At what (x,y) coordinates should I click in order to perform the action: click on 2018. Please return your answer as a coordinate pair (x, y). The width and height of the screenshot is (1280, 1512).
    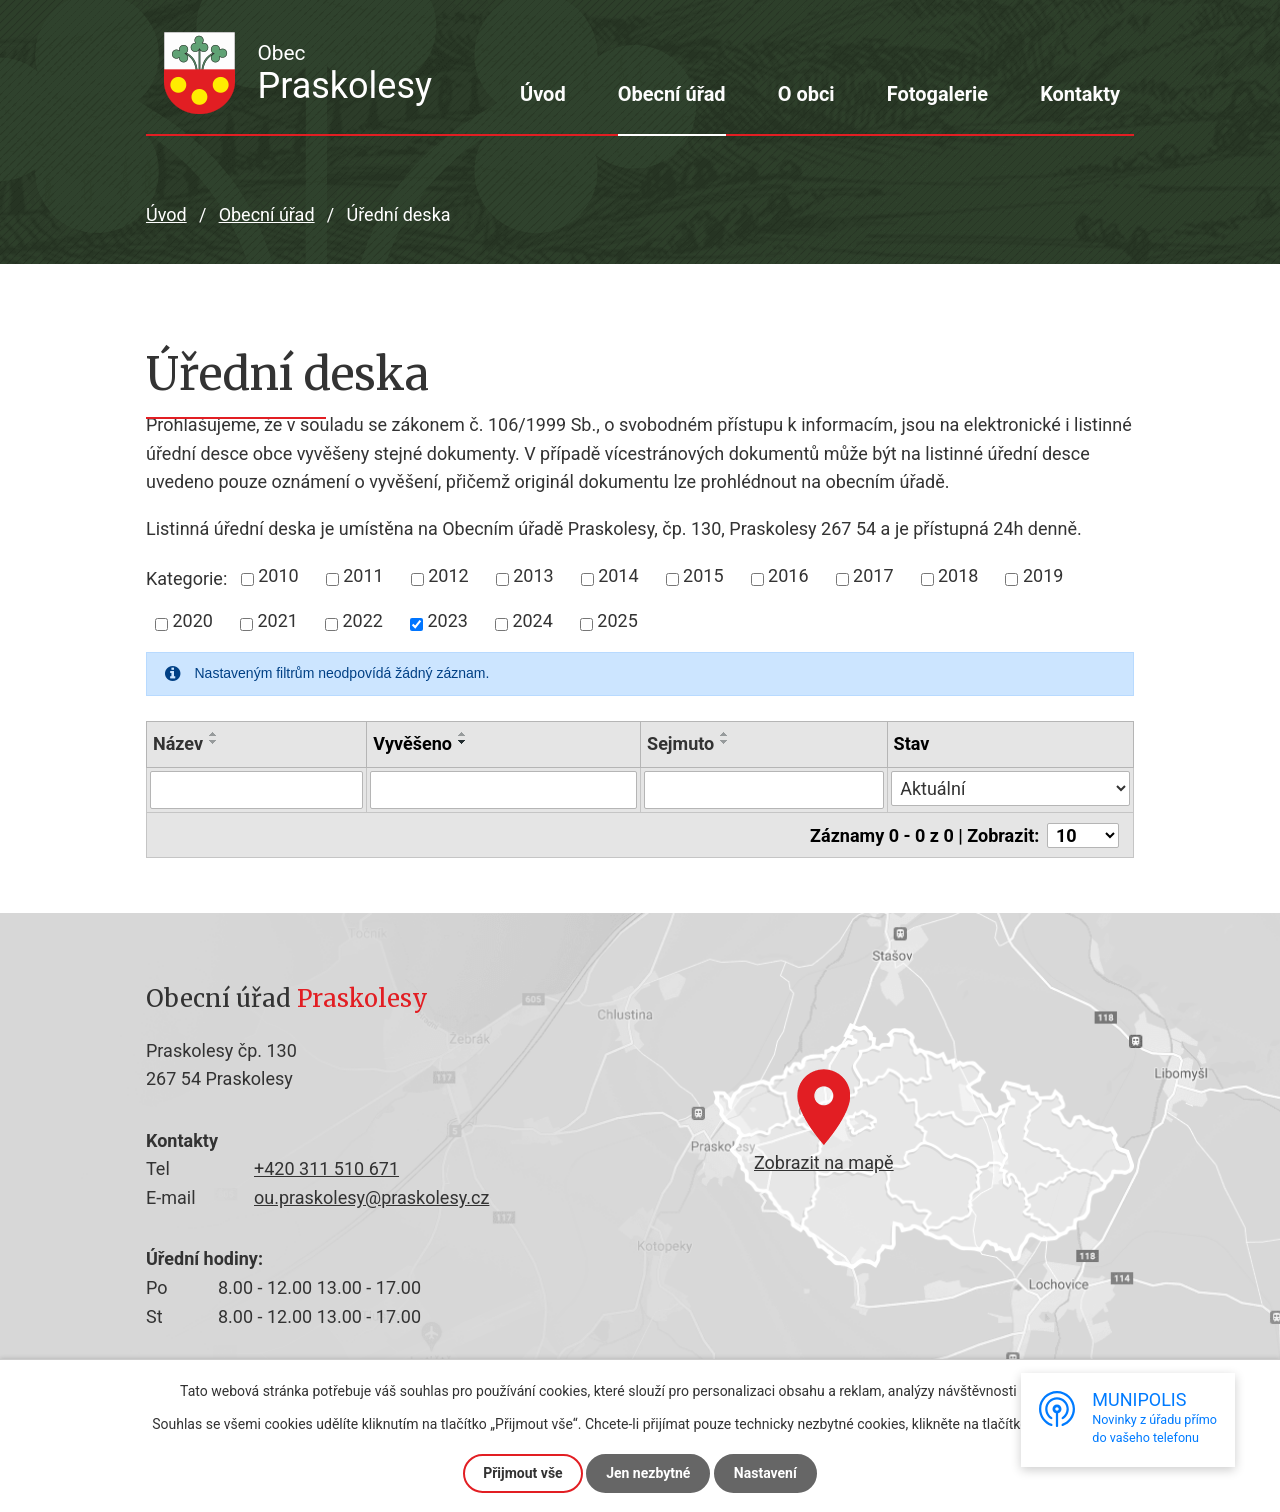
    Looking at the image, I should click on (958, 575).